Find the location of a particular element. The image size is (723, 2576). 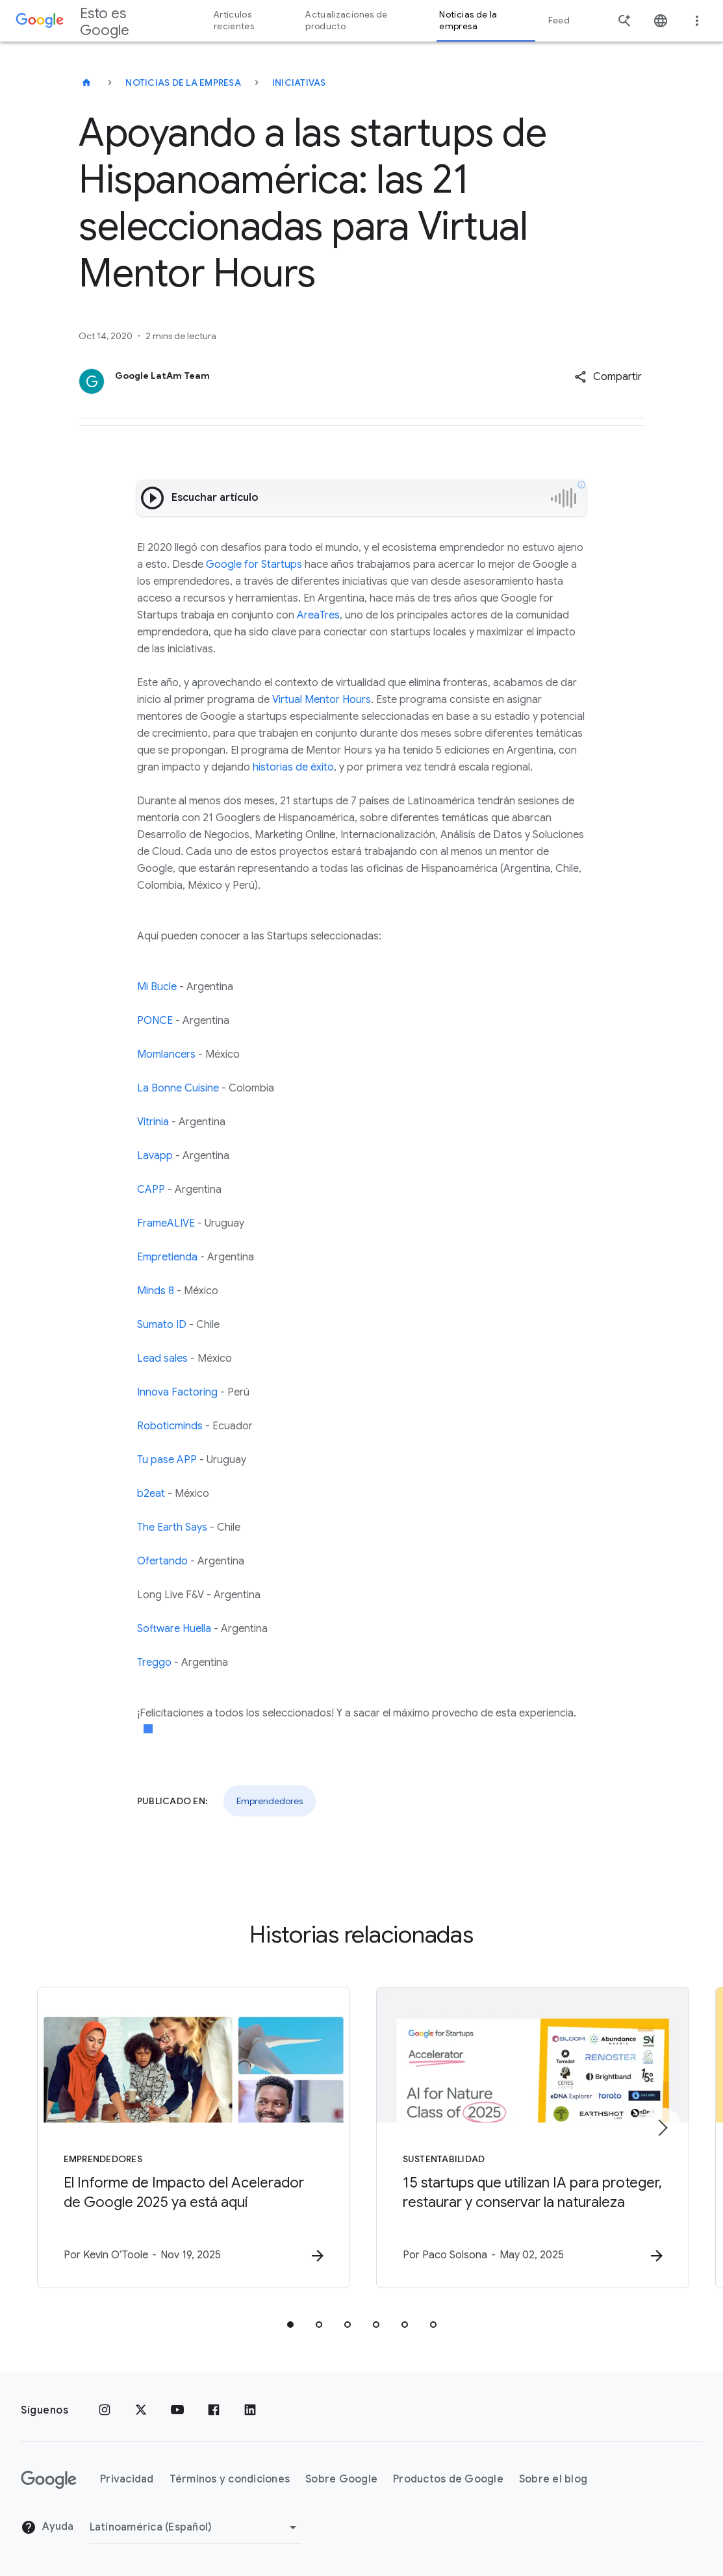

AreaTres is located at coordinates (318, 615).